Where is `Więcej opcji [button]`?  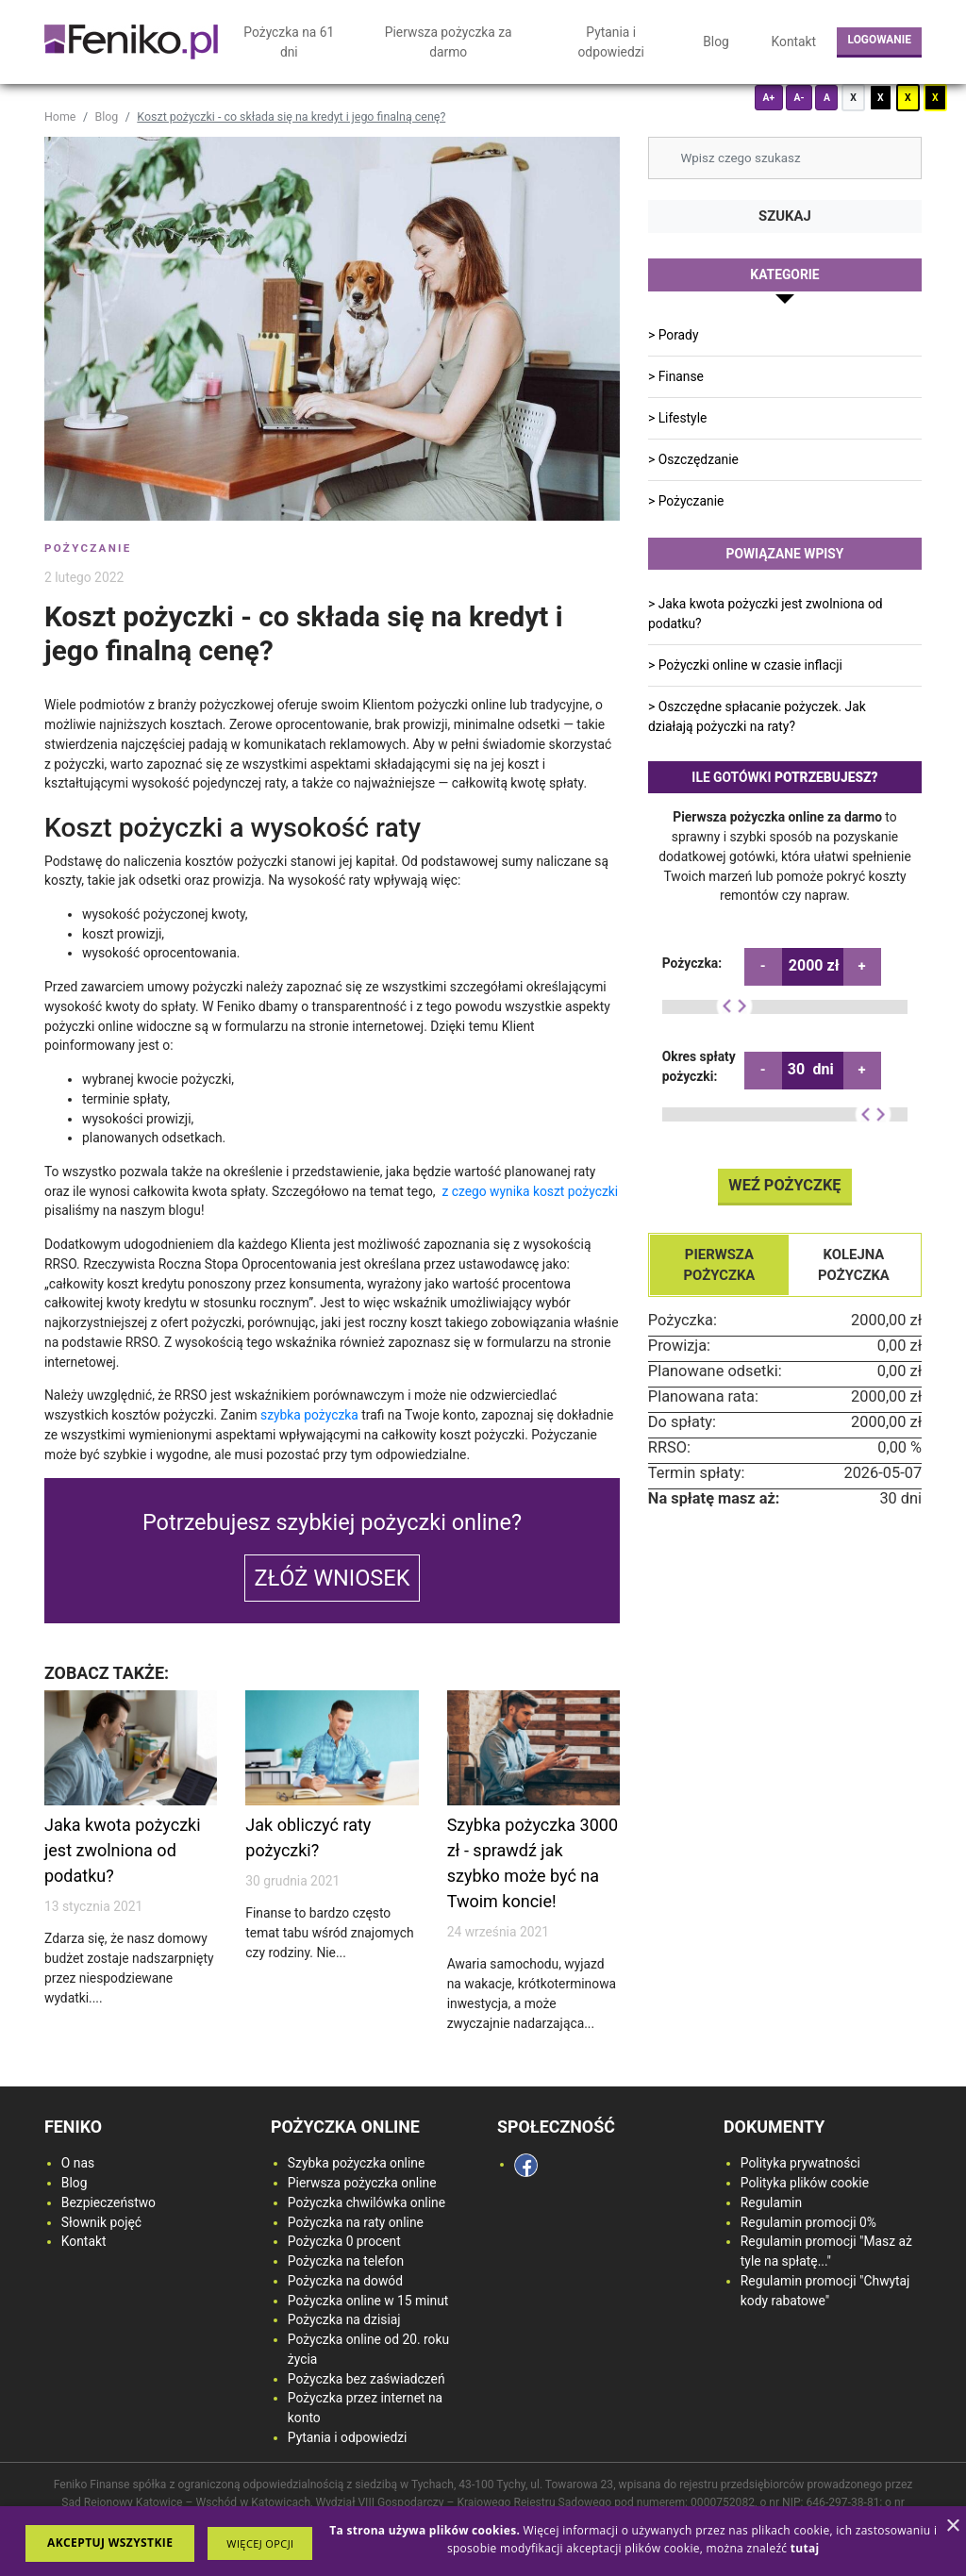 Więcej opcji [button] is located at coordinates (259, 2543).